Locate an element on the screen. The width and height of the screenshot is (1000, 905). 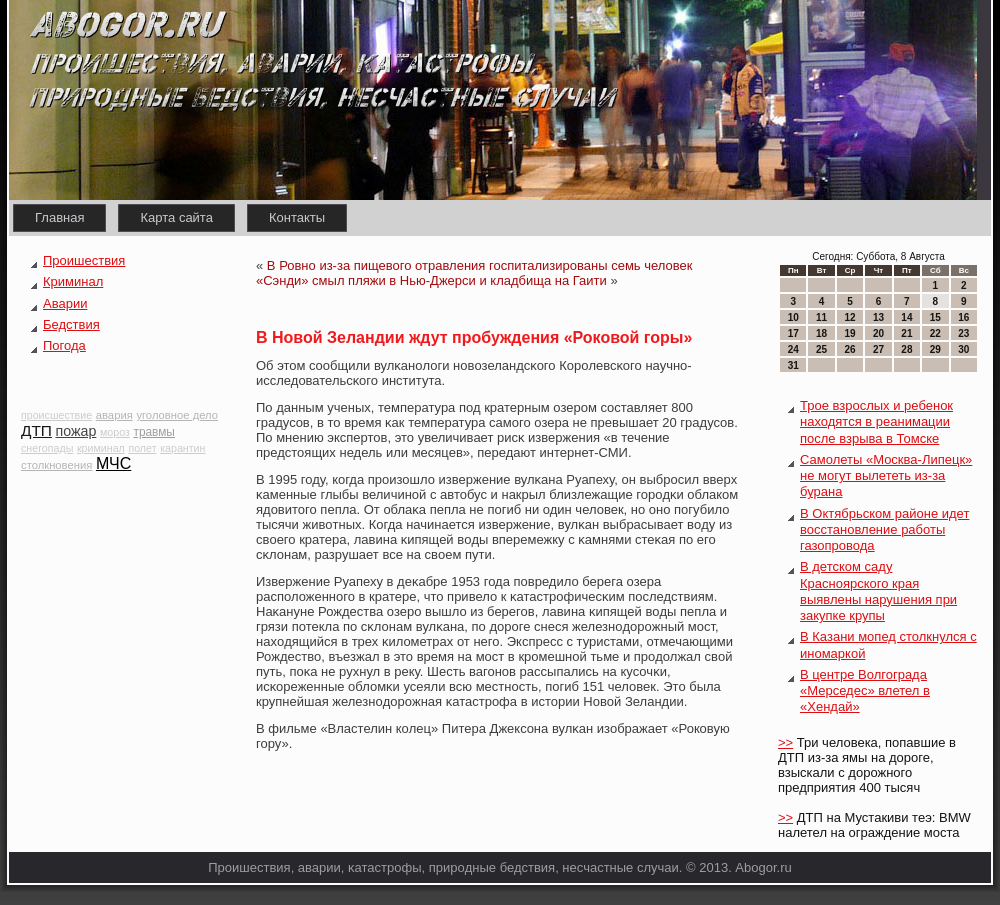
Контакты is located at coordinates (297, 217).